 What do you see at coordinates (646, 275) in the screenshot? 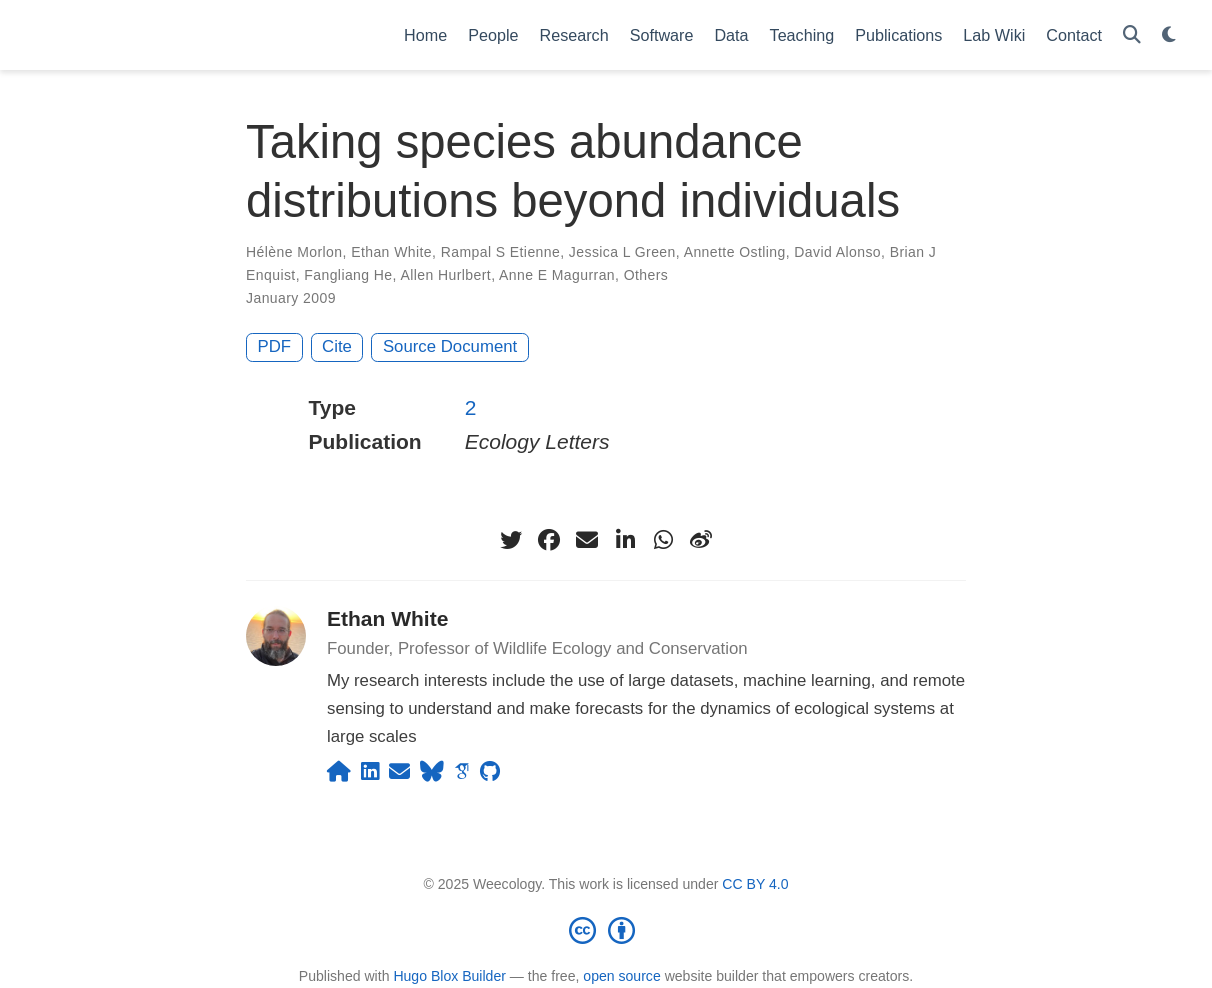
I see `Others` at bounding box center [646, 275].